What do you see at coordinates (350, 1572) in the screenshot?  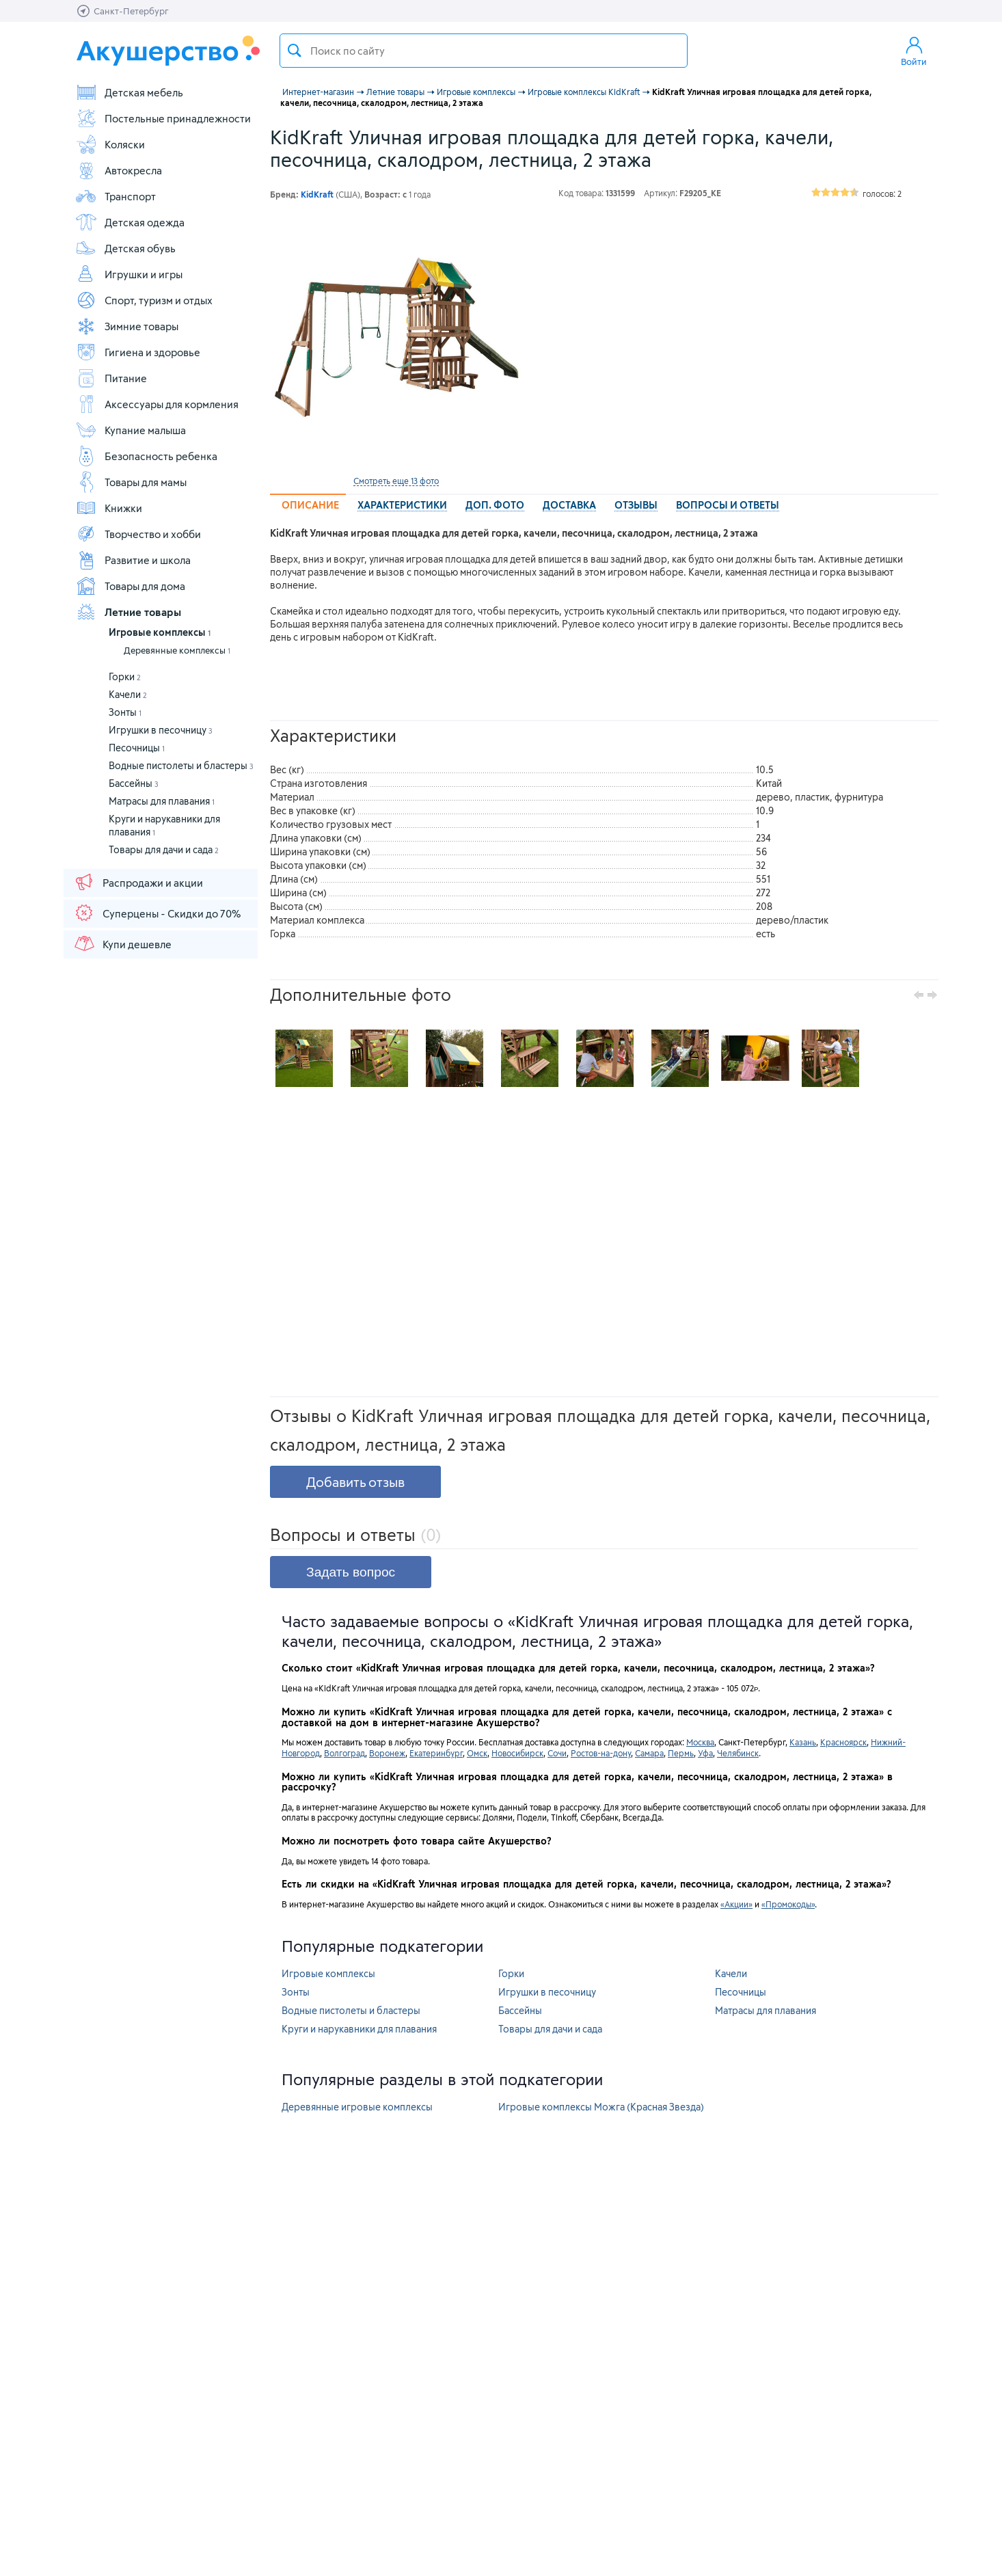 I see `Задать вопрос` at bounding box center [350, 1572].